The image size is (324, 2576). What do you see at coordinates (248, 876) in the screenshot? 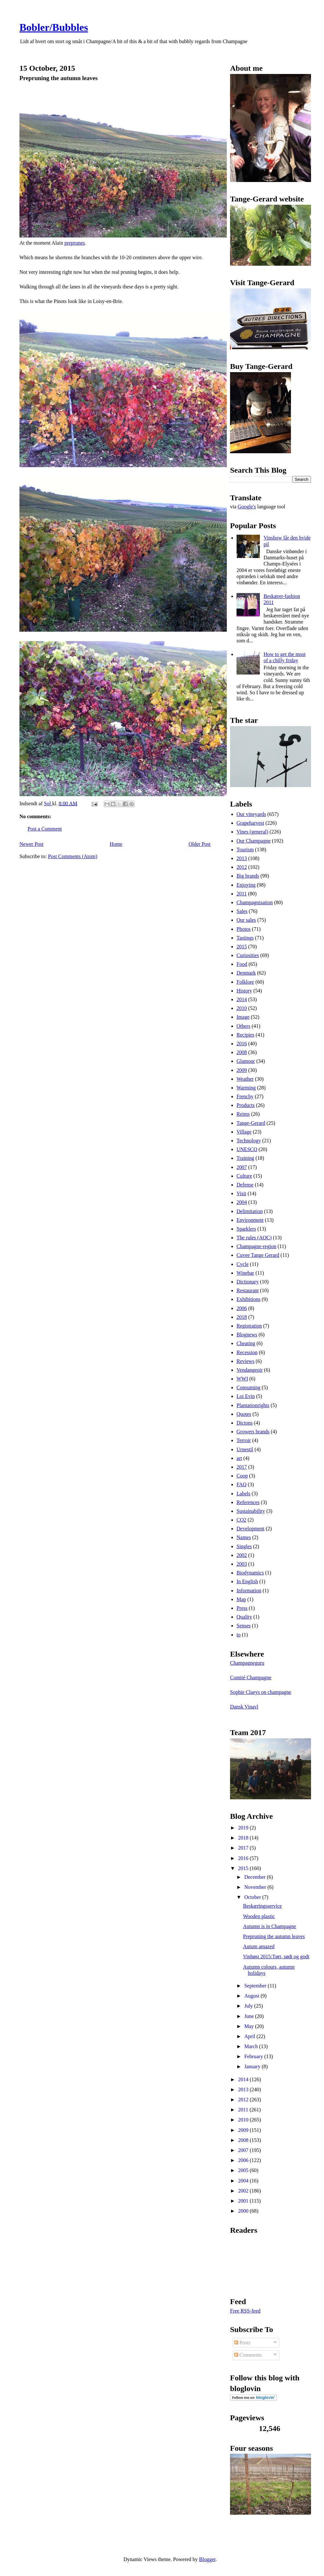
I see `Big brands` at bounding box center [248, 876].